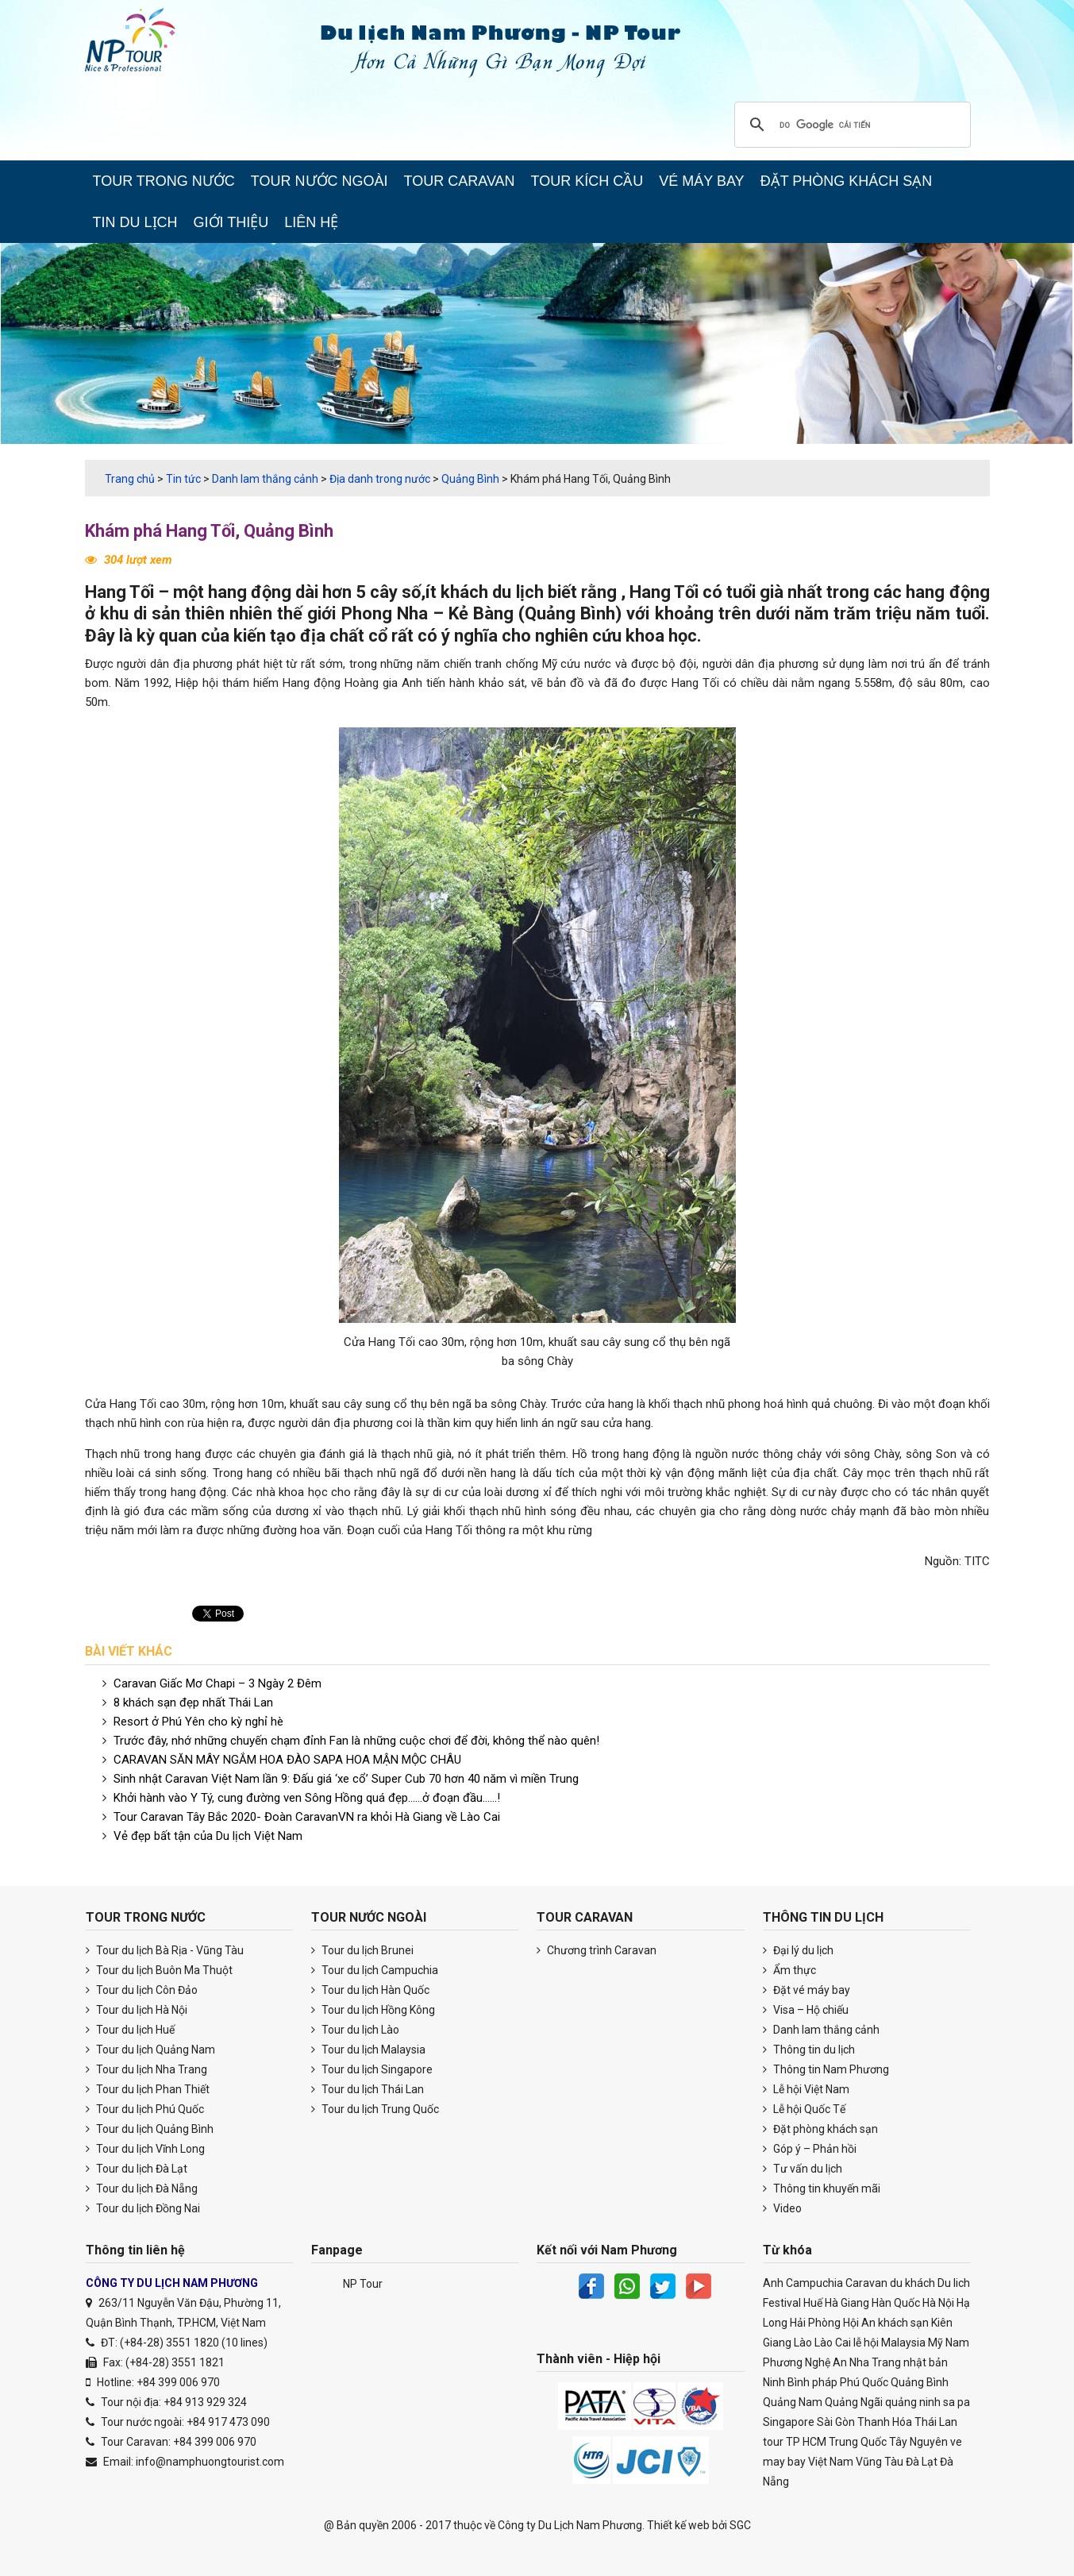 This screenshot has height=2576, width=1074. What do you see at coordinates (847, 2302) in the screenshot?
I see `Hà Giang [Hà Giang (30 items)]` at bounding box center [847, 2302].